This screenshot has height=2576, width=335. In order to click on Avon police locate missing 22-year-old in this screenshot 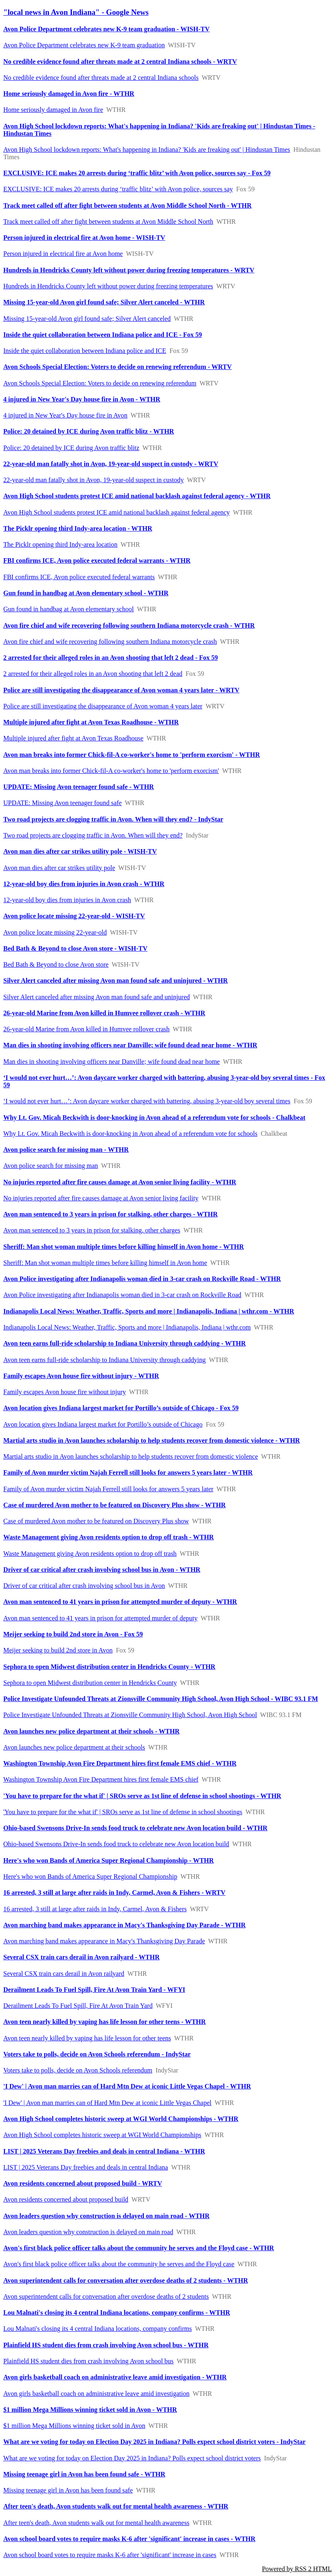, I will do `click(55, 932)`.